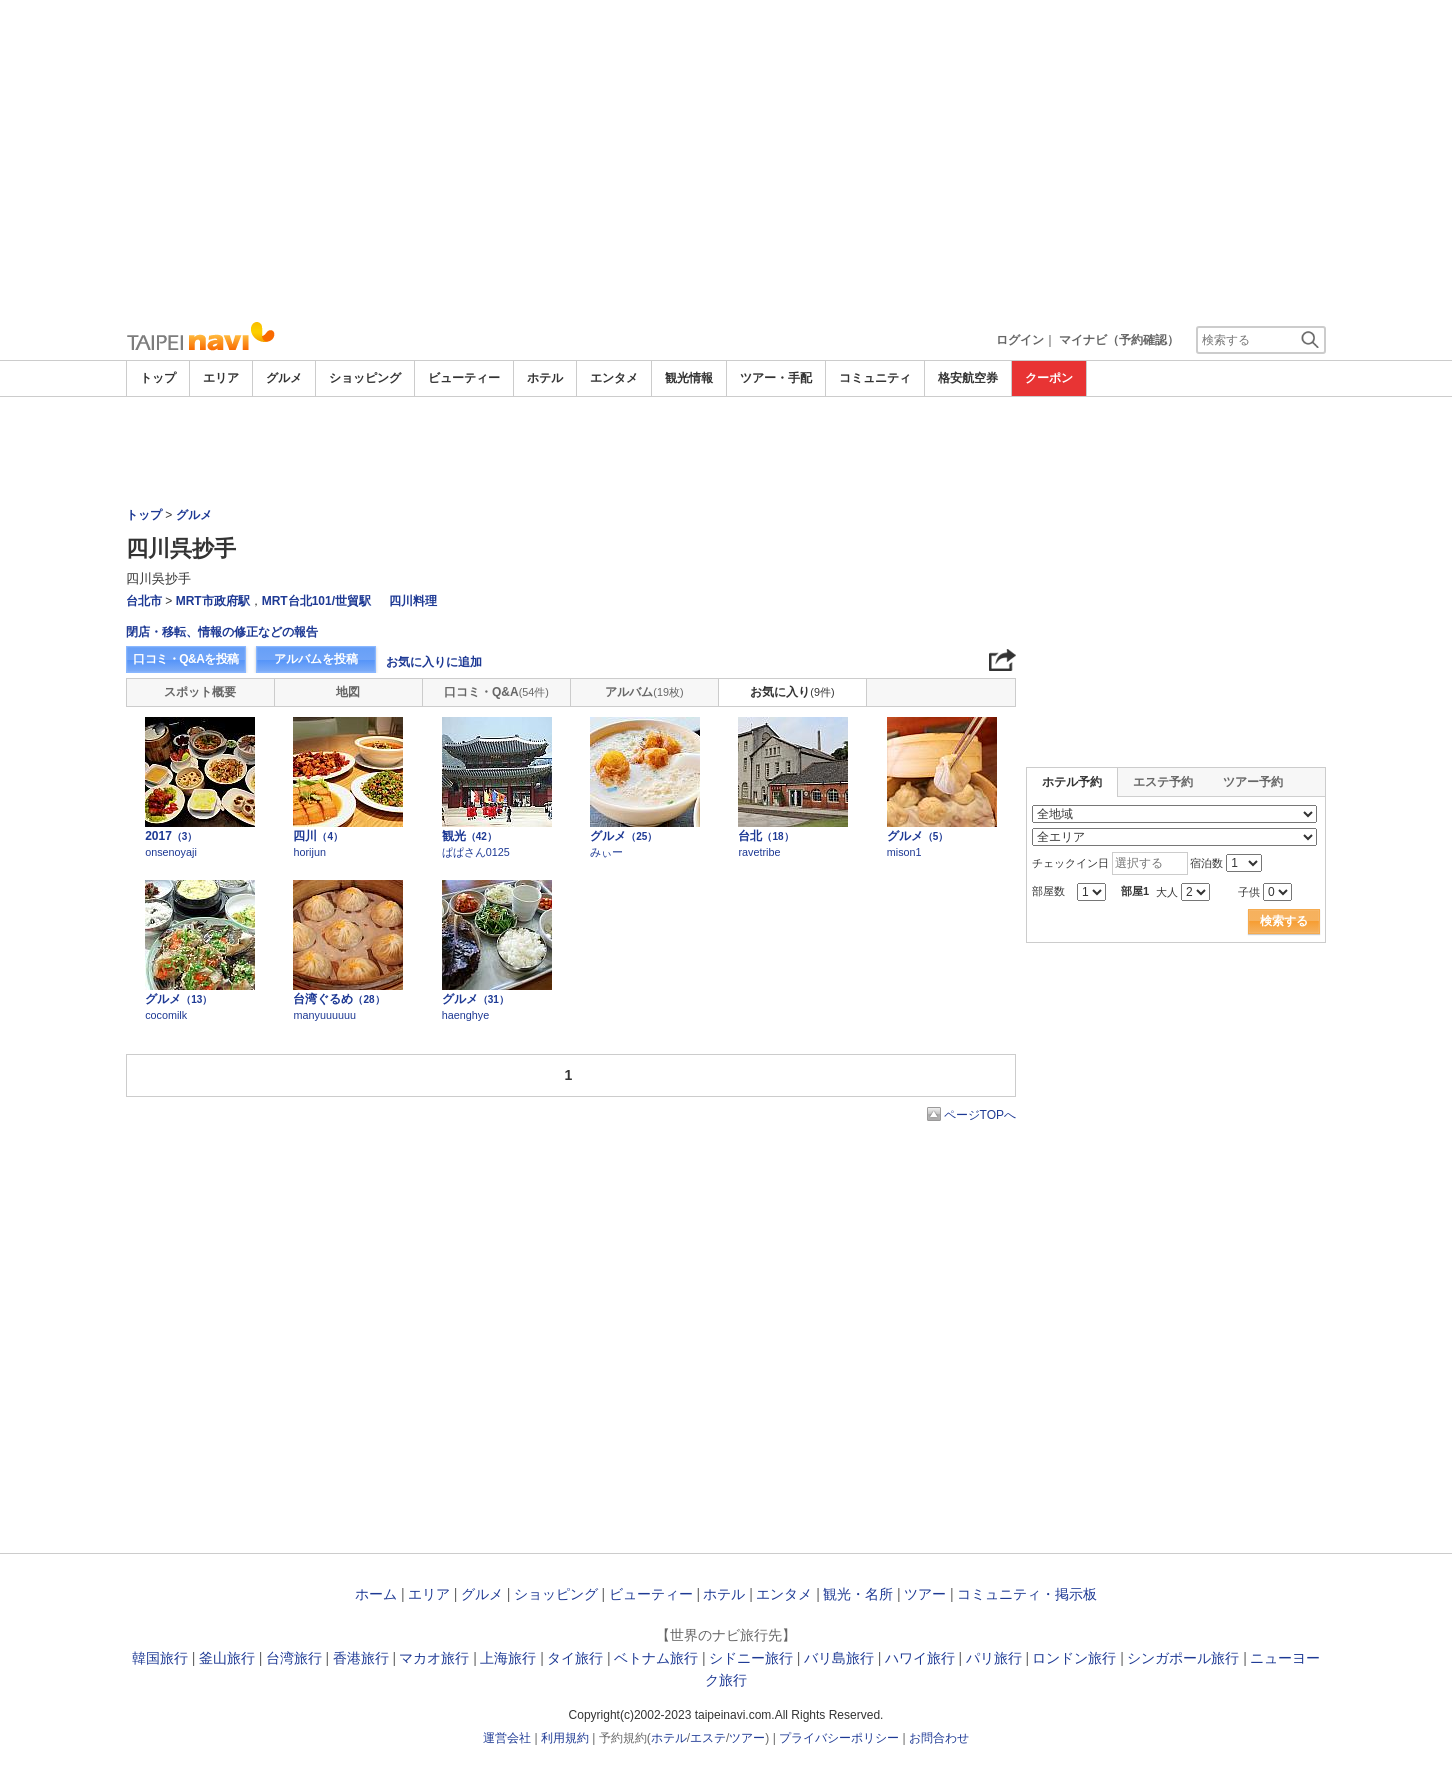 This screenshot has height=1776, width=1452. I want to click on ロンドン旅行, so click(1074, 1658).